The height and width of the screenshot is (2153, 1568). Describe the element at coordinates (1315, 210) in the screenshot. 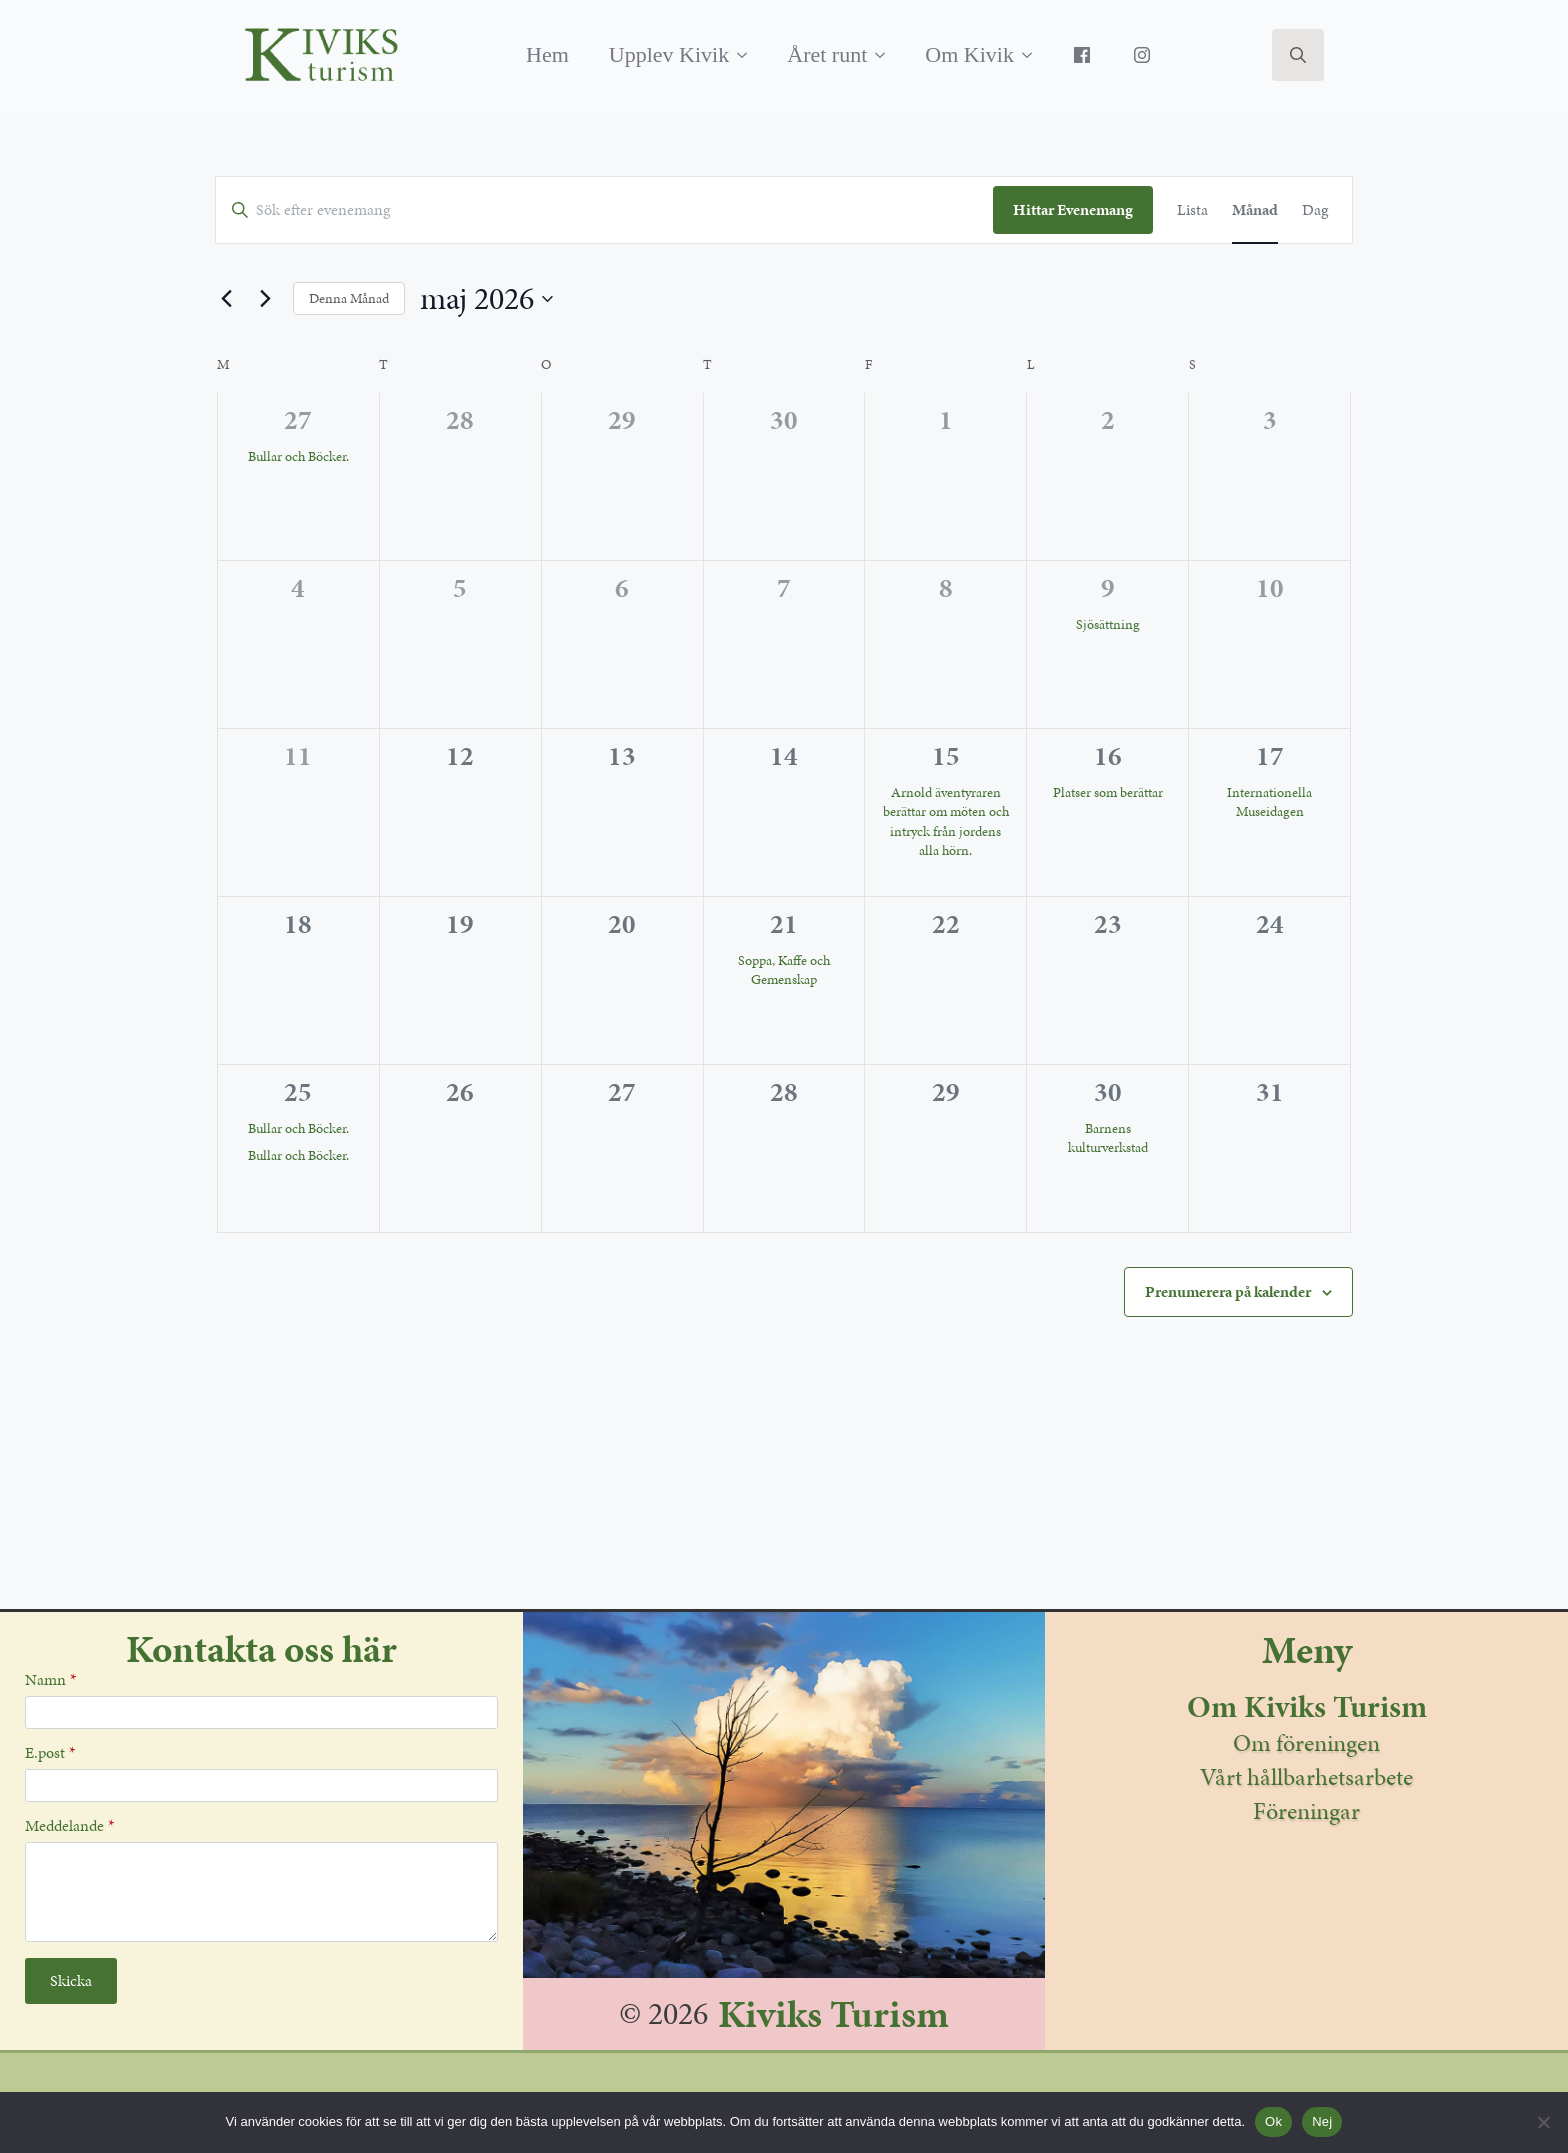

I see `[Display Evenemang in Dag View]` at that location.